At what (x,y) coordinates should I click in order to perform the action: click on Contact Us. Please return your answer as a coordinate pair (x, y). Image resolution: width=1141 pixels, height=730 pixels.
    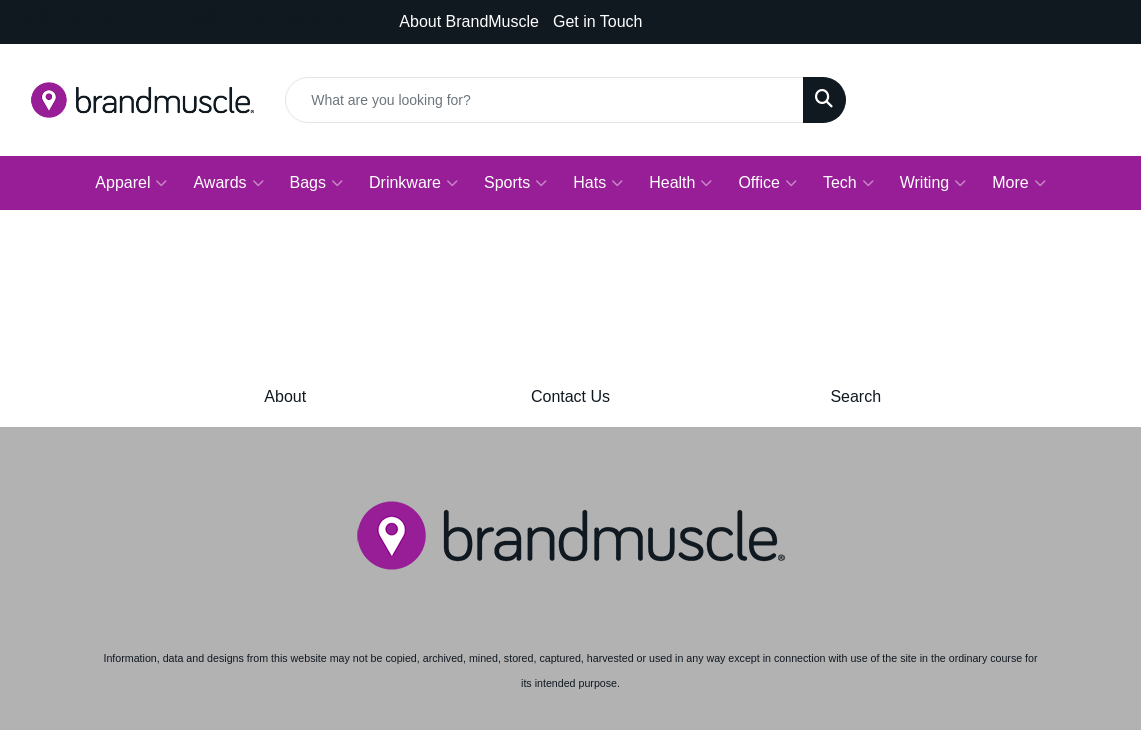
    Looking at the image, I should click on (570, 396).